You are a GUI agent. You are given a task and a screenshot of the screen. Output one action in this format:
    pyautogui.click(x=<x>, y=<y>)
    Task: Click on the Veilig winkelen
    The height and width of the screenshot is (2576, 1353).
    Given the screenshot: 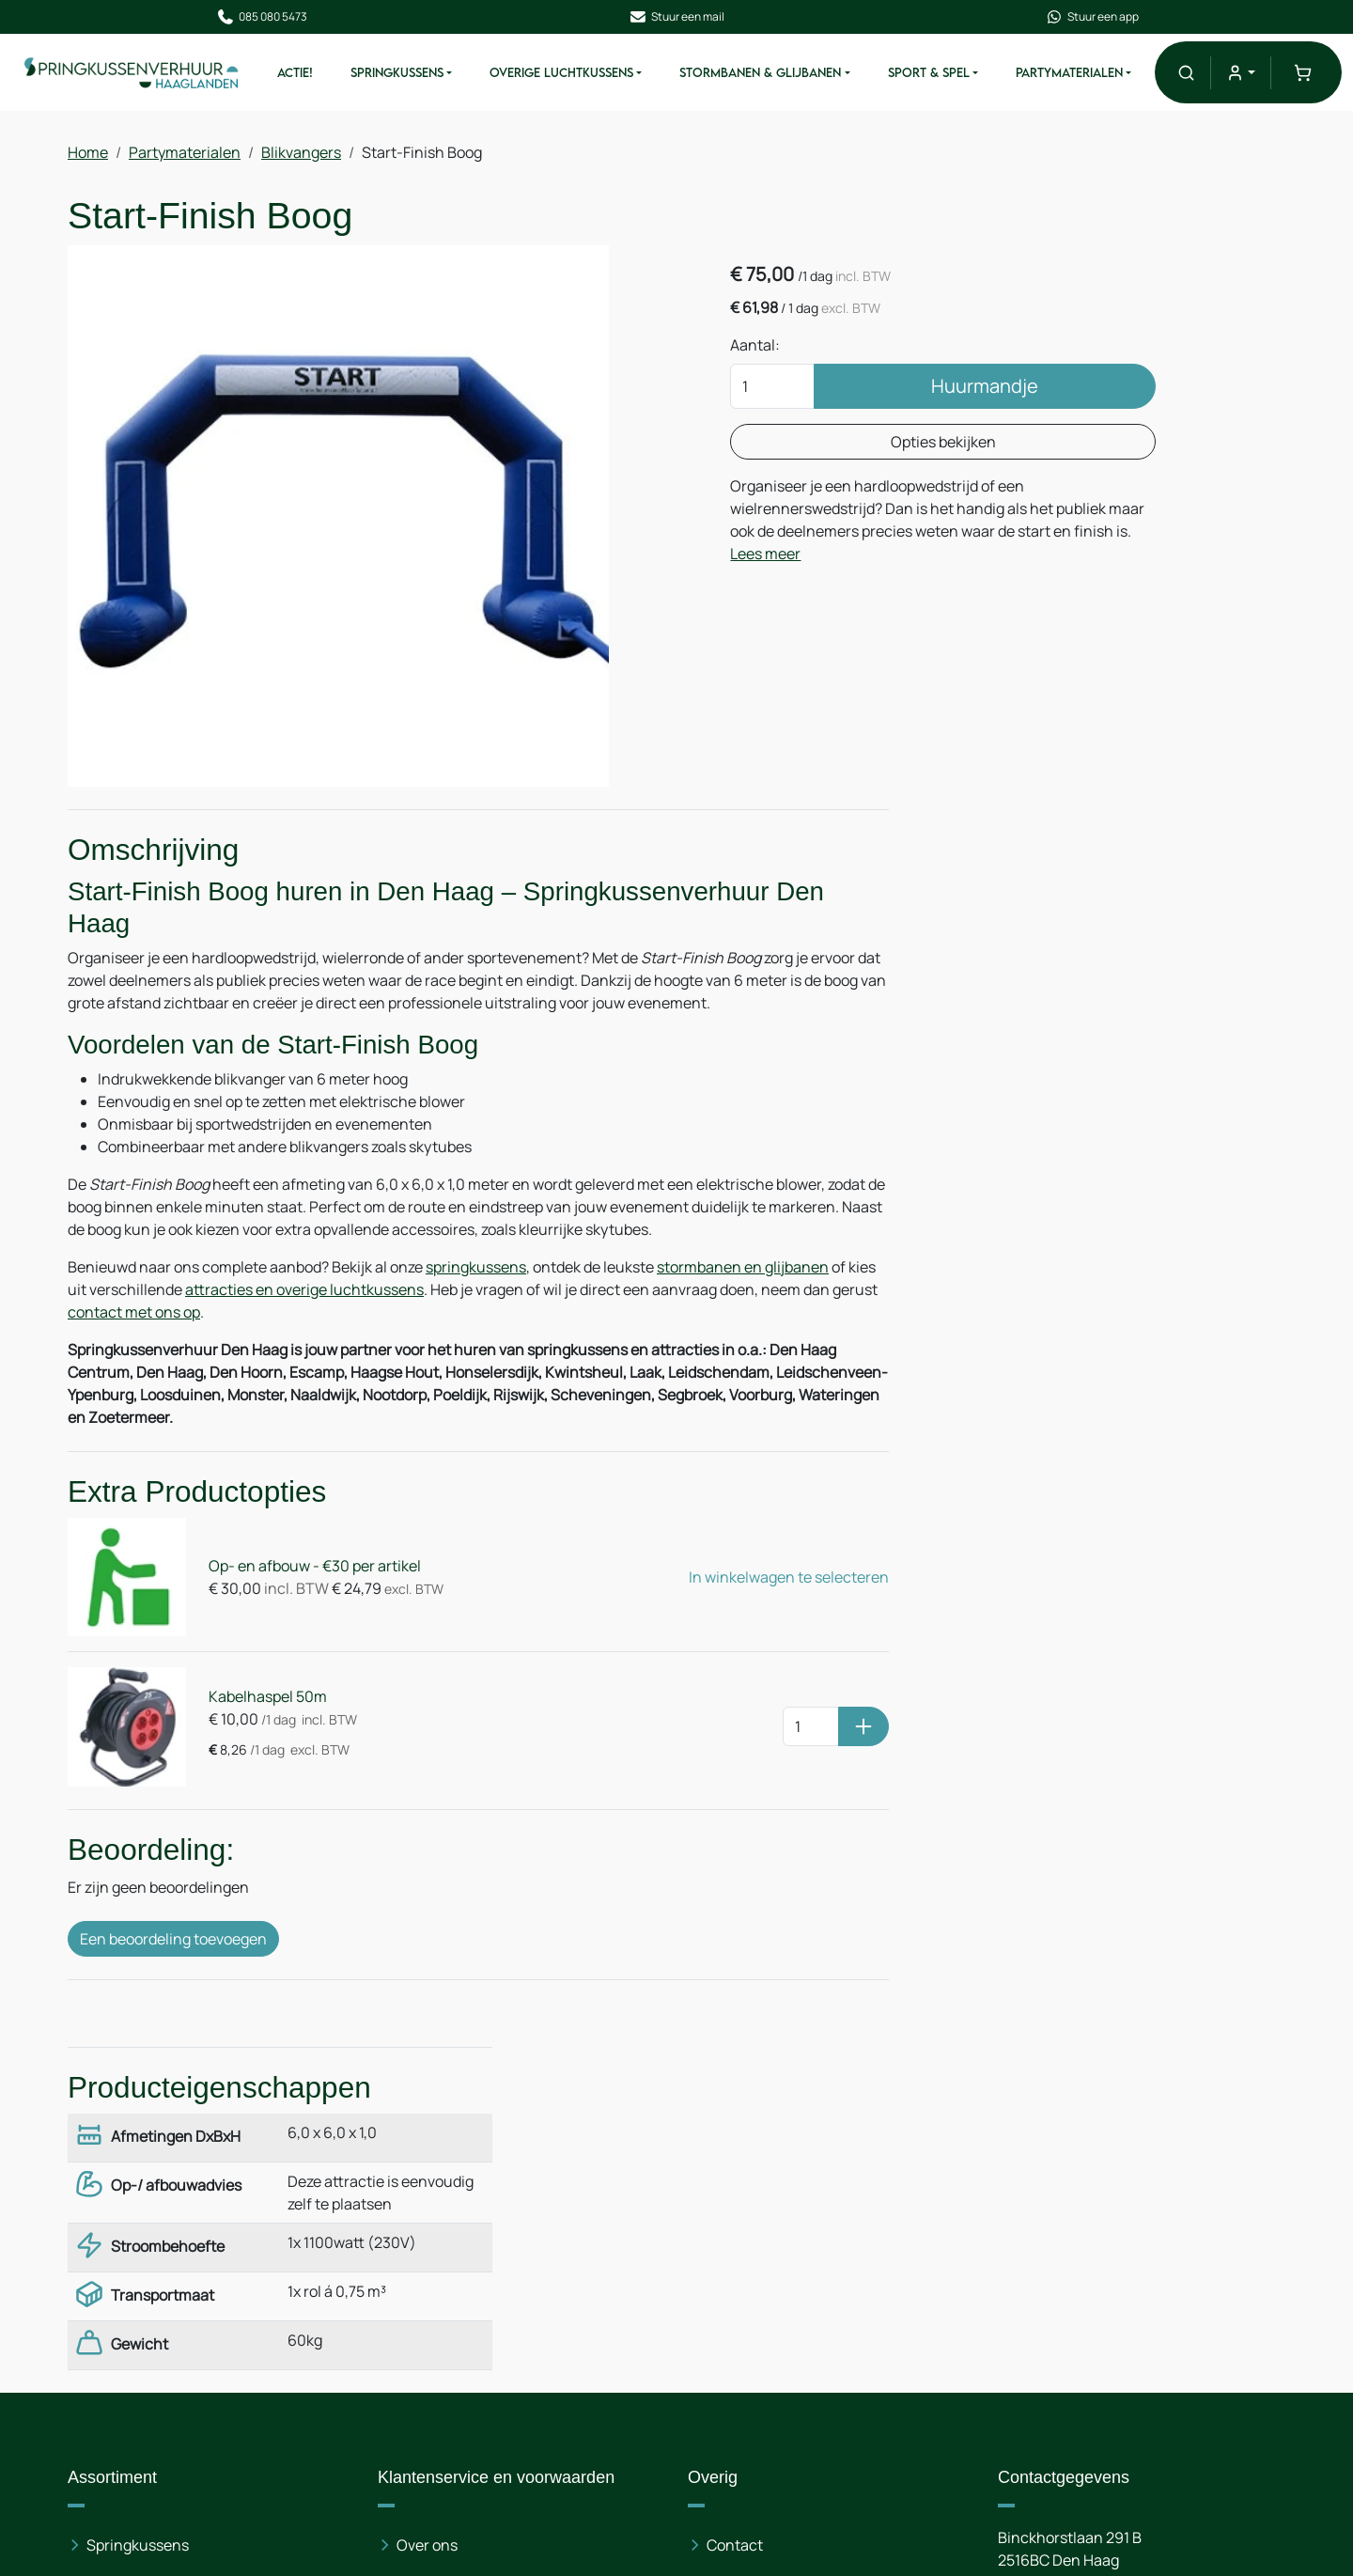 What is the action you would take?
    pyautogui.click(x=447, y=2286)
    